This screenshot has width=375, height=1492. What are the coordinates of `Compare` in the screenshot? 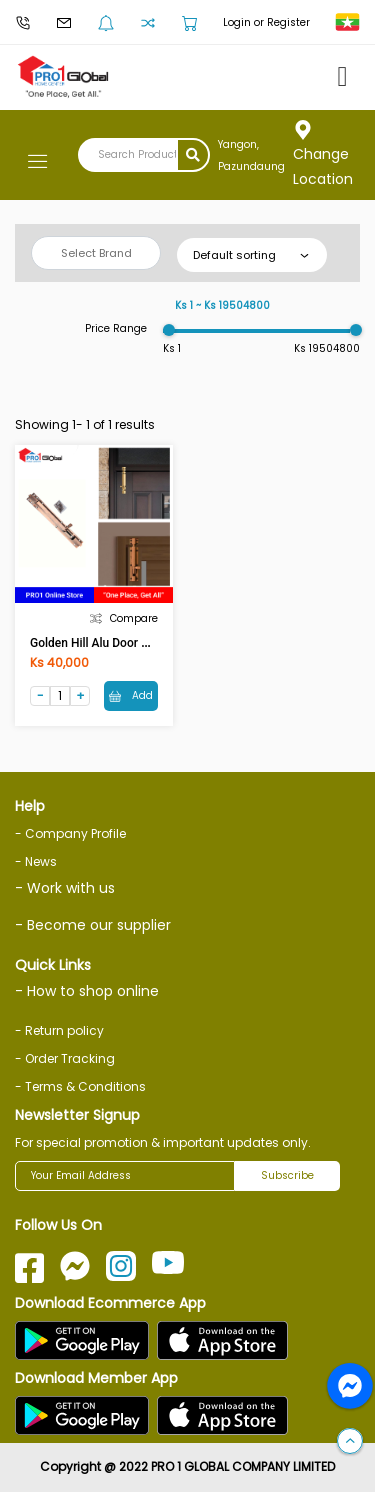 It's located at (124, 618).